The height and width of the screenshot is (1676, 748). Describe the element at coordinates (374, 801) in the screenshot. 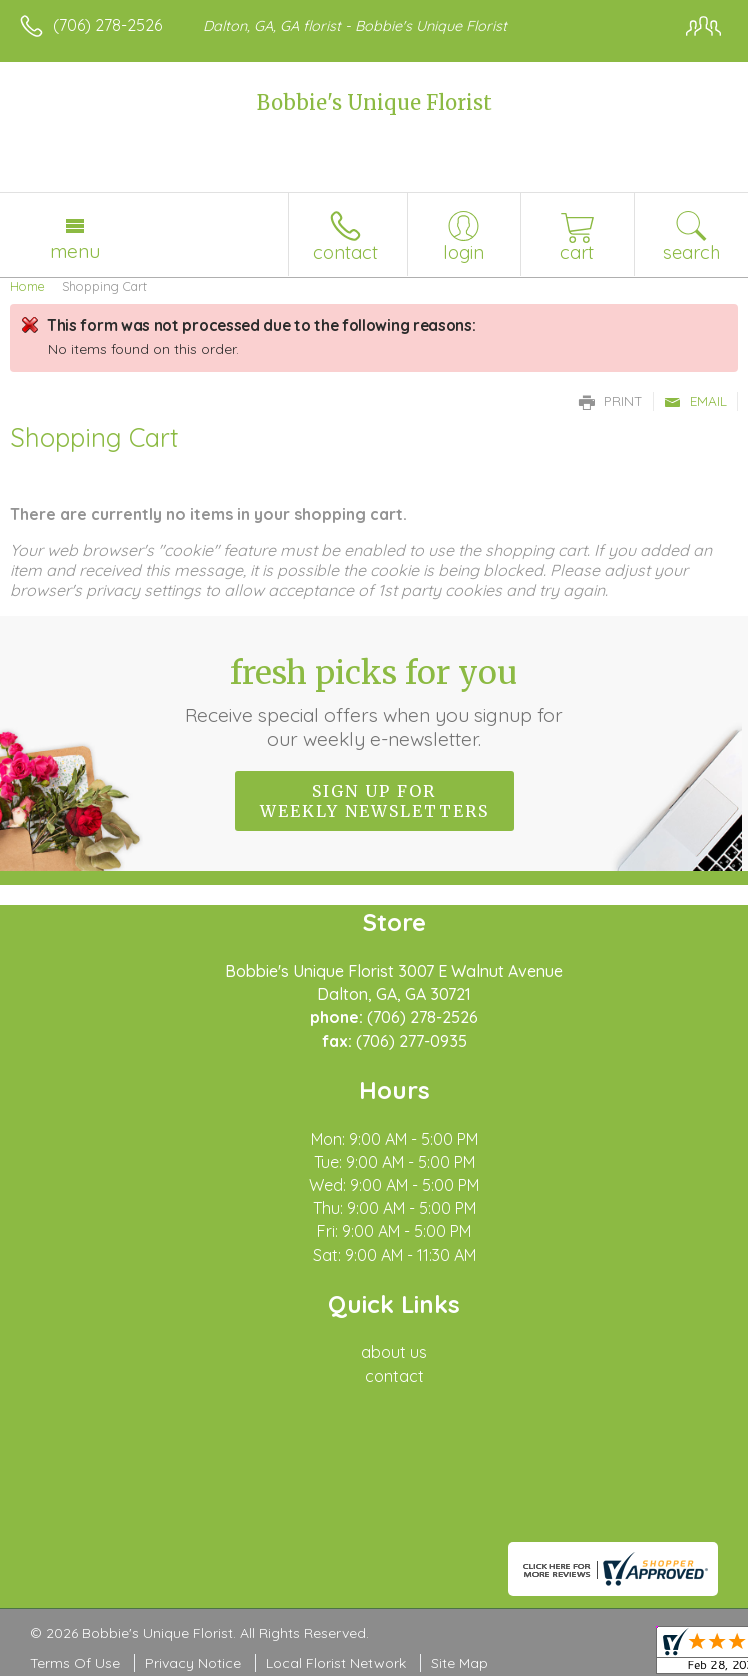

I see `Sign up for weekly newsletters` at that location.